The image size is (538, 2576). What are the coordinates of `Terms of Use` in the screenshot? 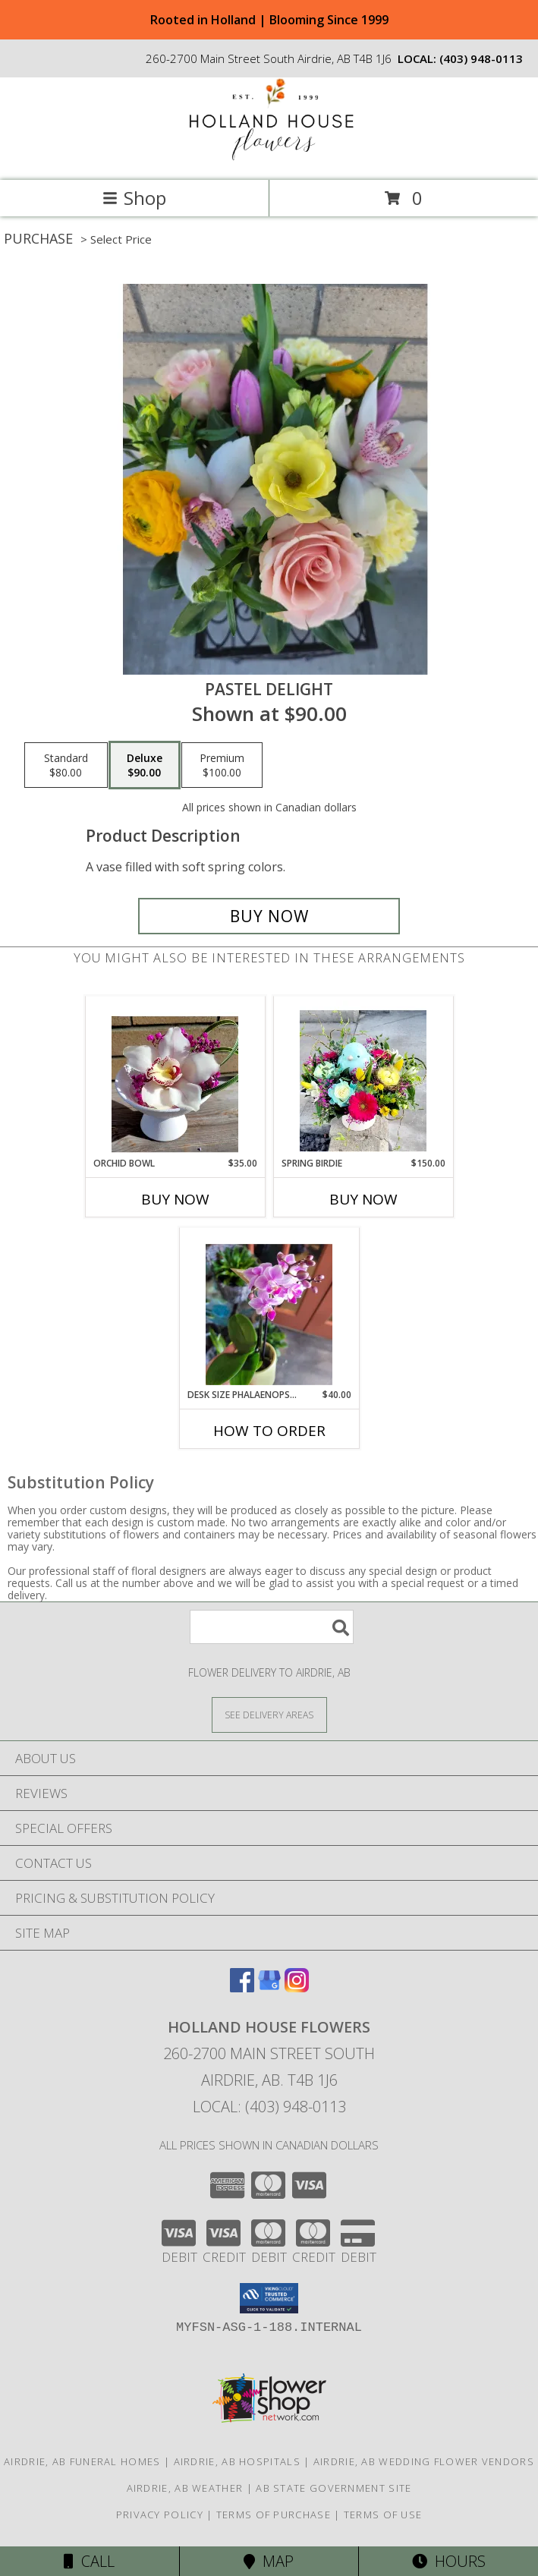 It's located at (383, 2514).